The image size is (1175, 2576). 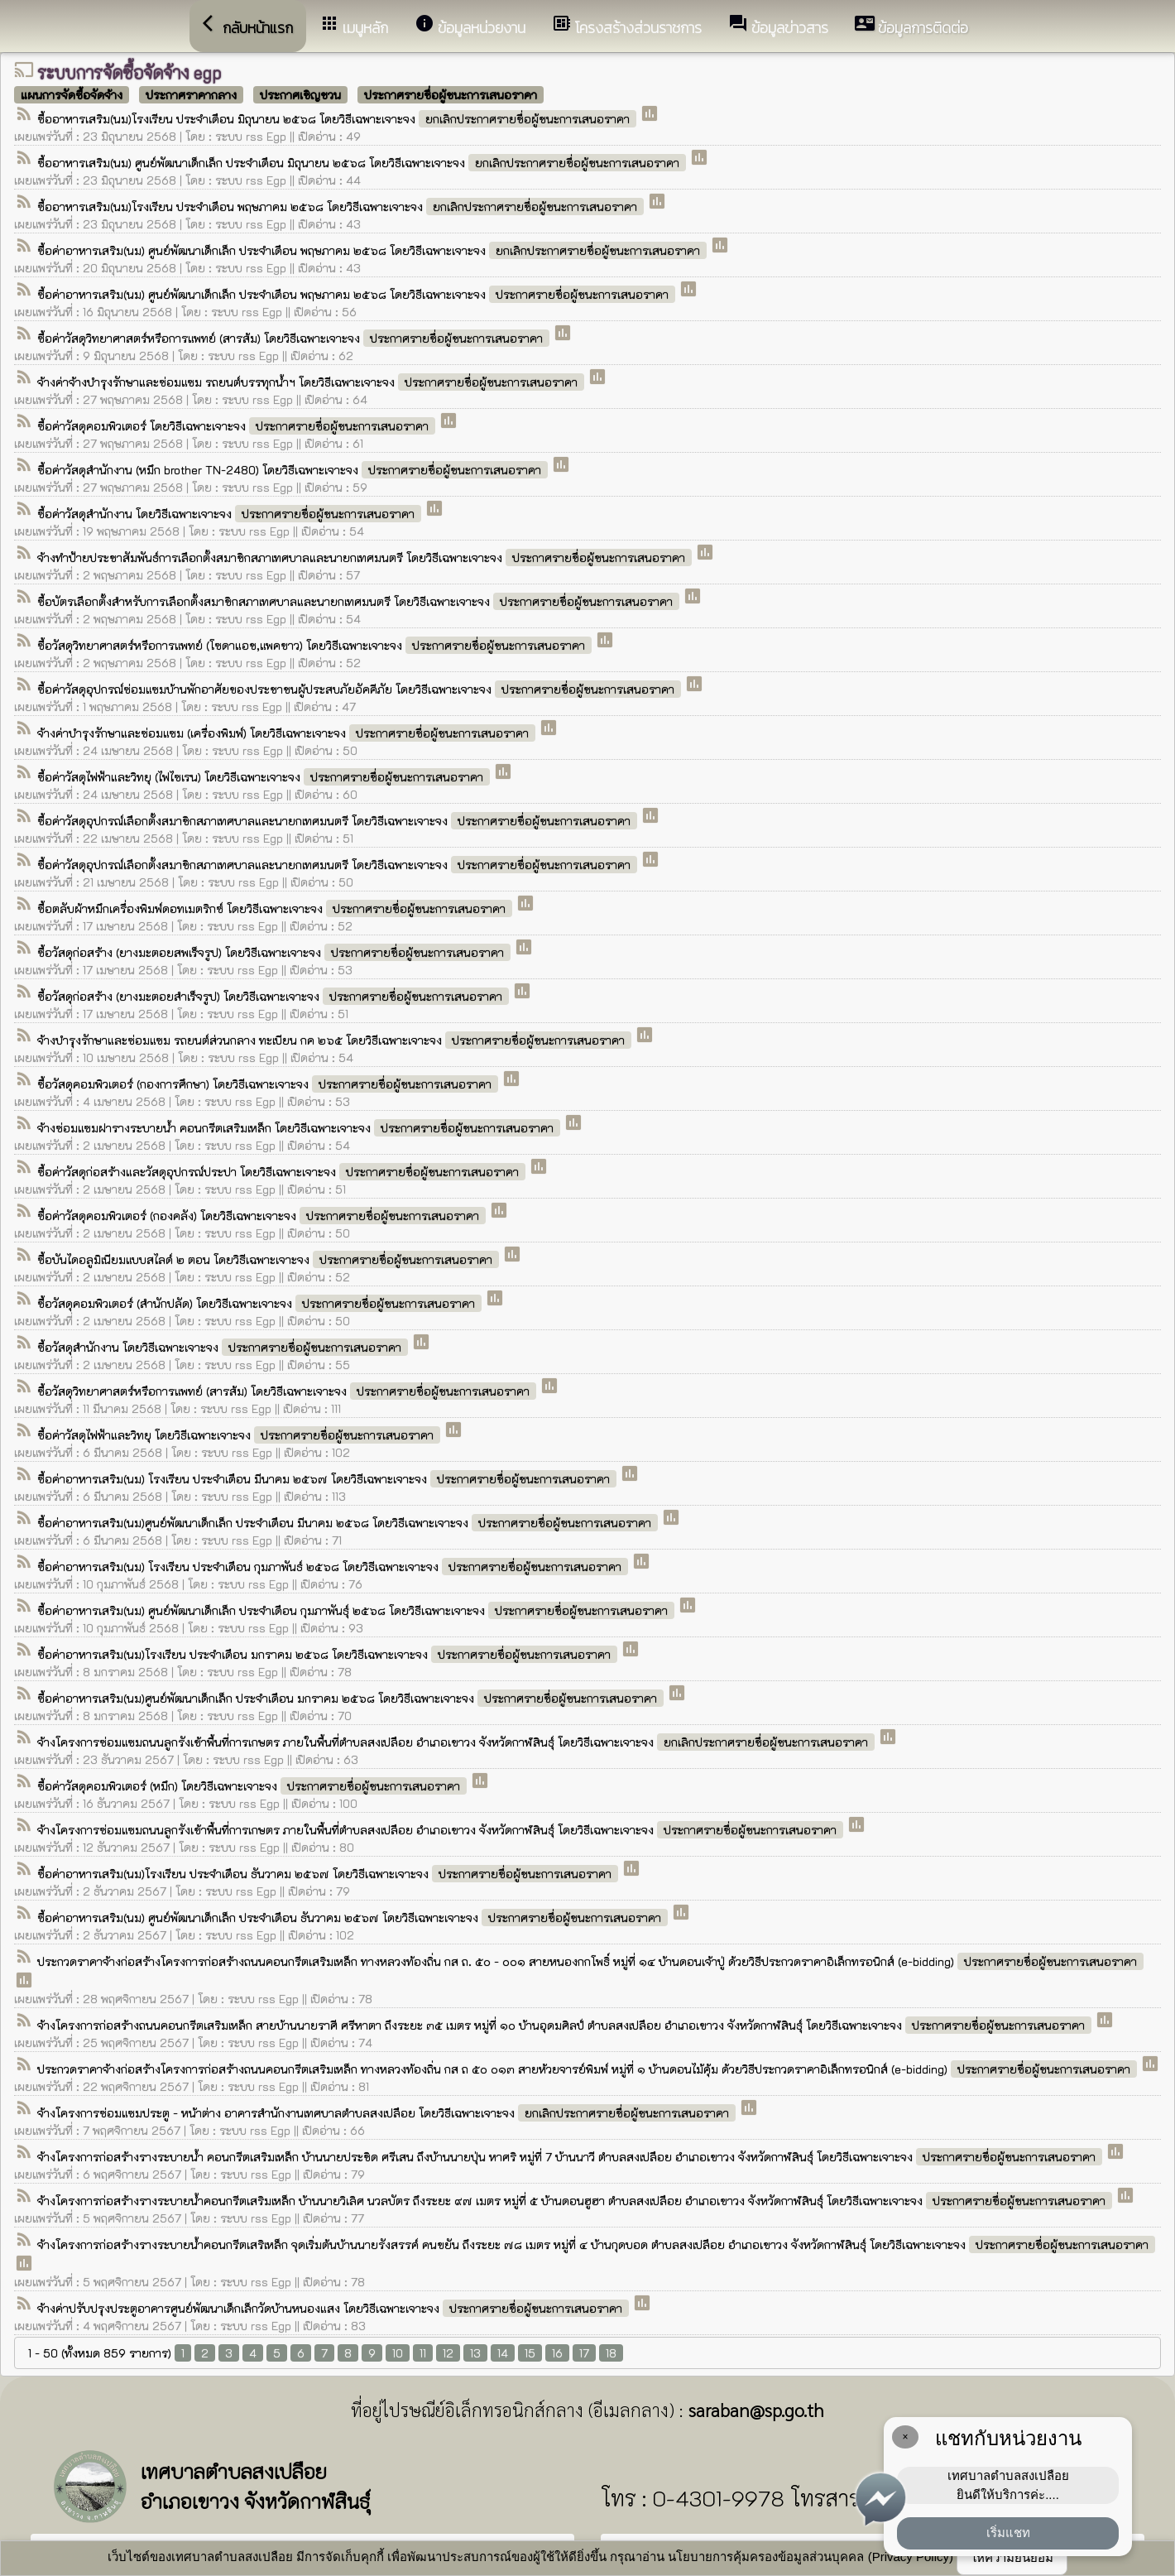 What do you see at coordinates (336, 1040) in the screenshot?
I see `จ้างบำรุงรักษาและซ่อมแซม รถยนต์ส่วนกลาง ทะเบียน กค ๒๖๕ โดยวิธีเฉพาะเจาะจง` at bounding box center [336, 1040].